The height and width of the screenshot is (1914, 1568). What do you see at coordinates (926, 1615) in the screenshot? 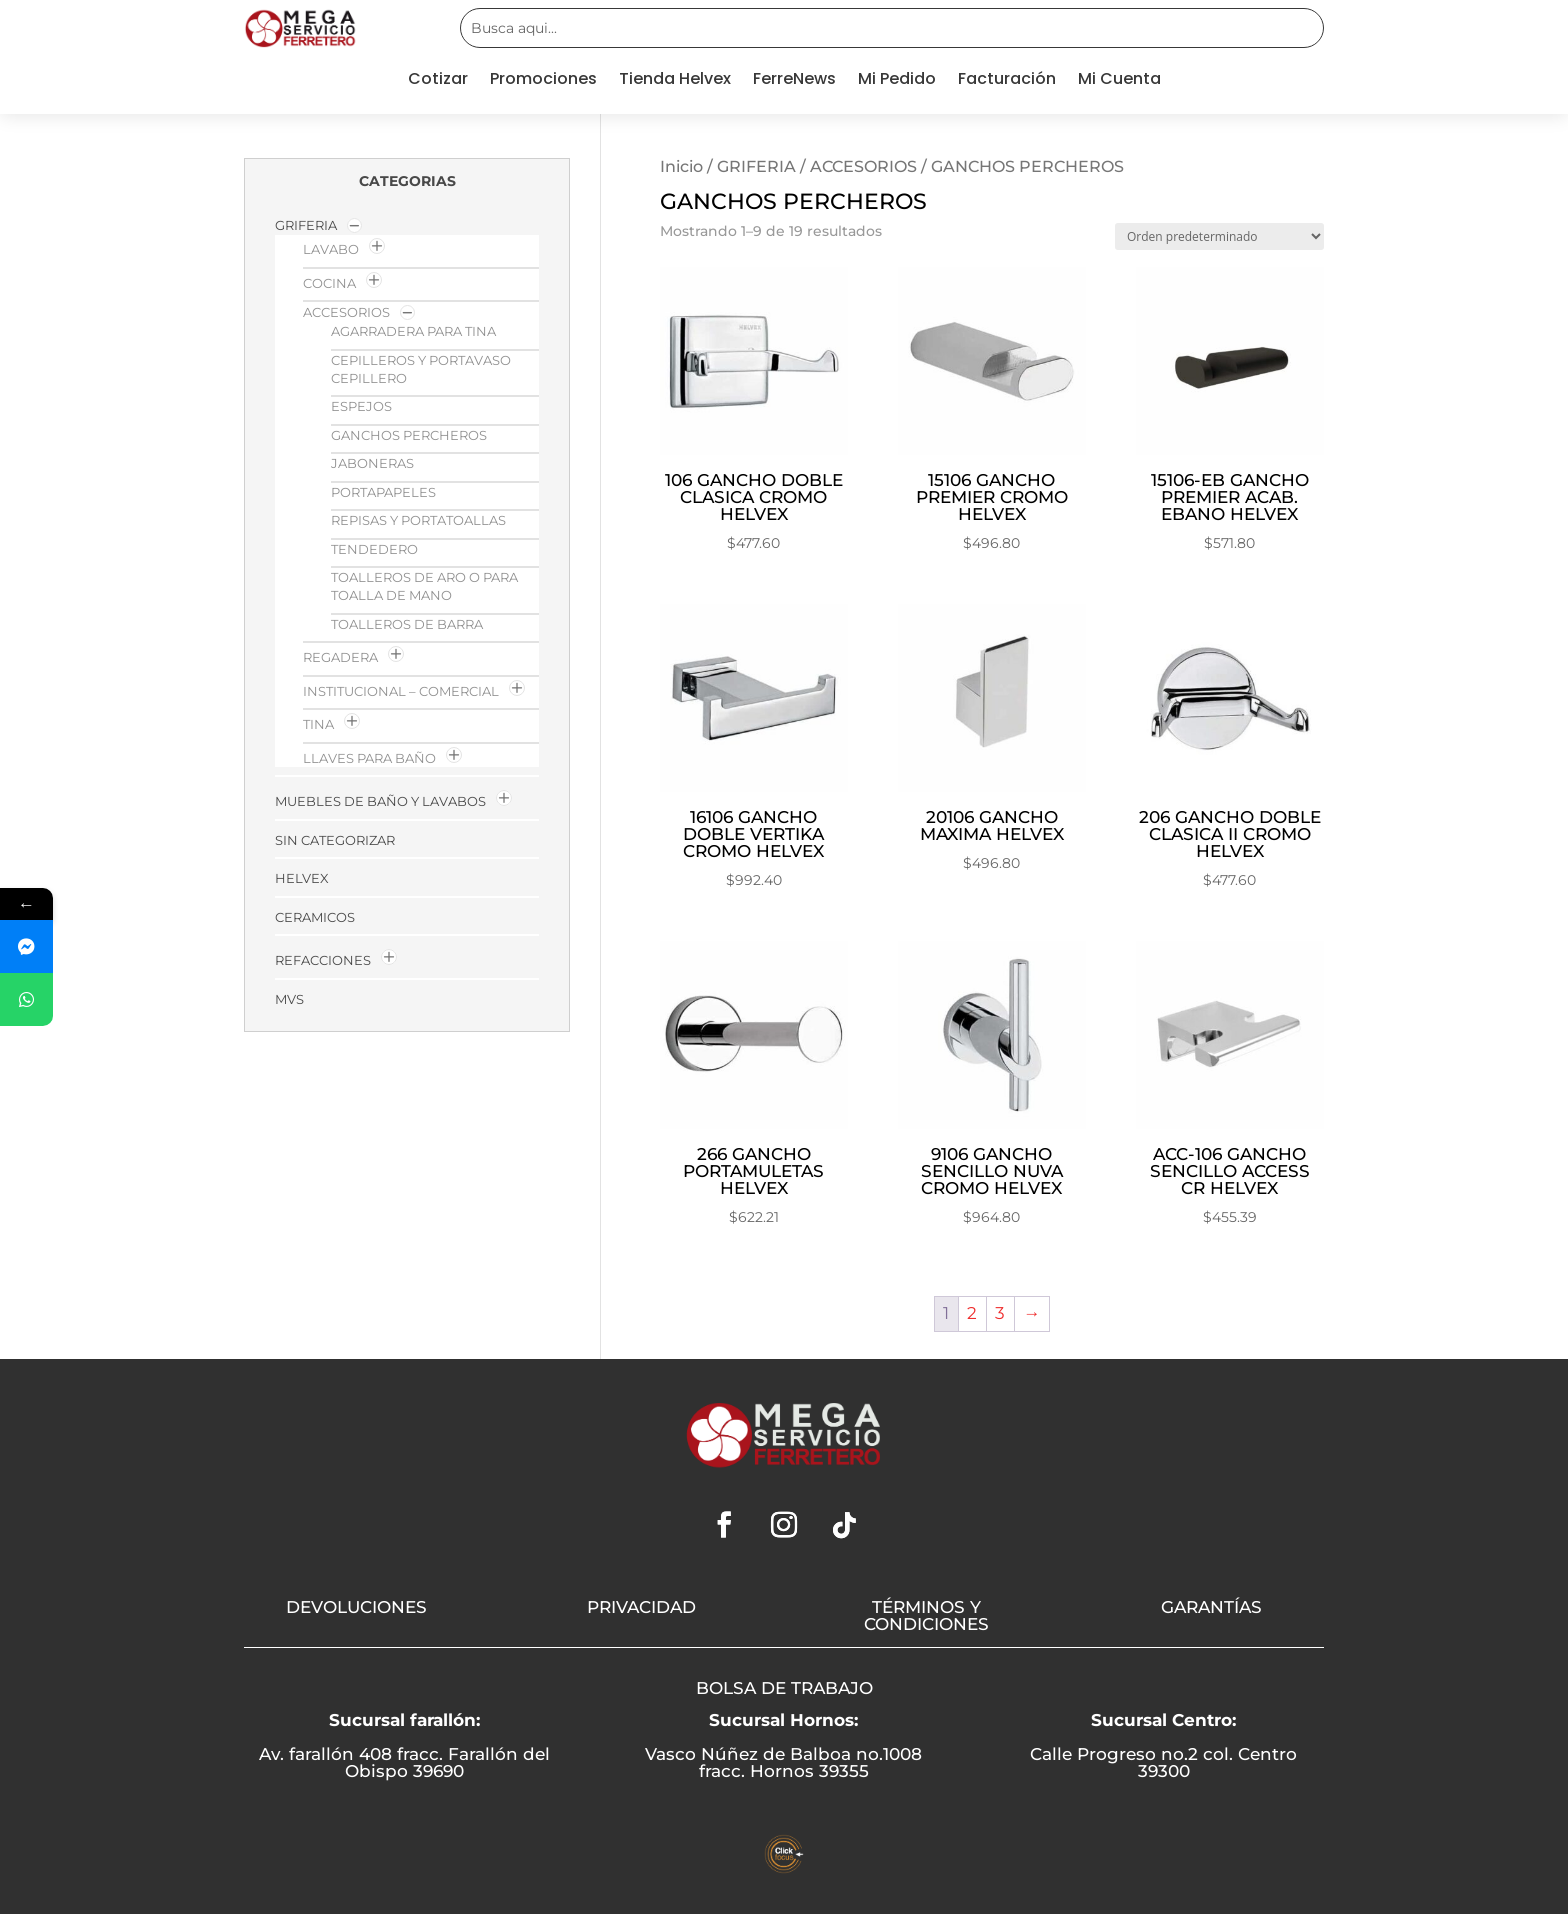
I see `TÉRMINOS Y CONDICIONES` at bounding box center [926, 1615].